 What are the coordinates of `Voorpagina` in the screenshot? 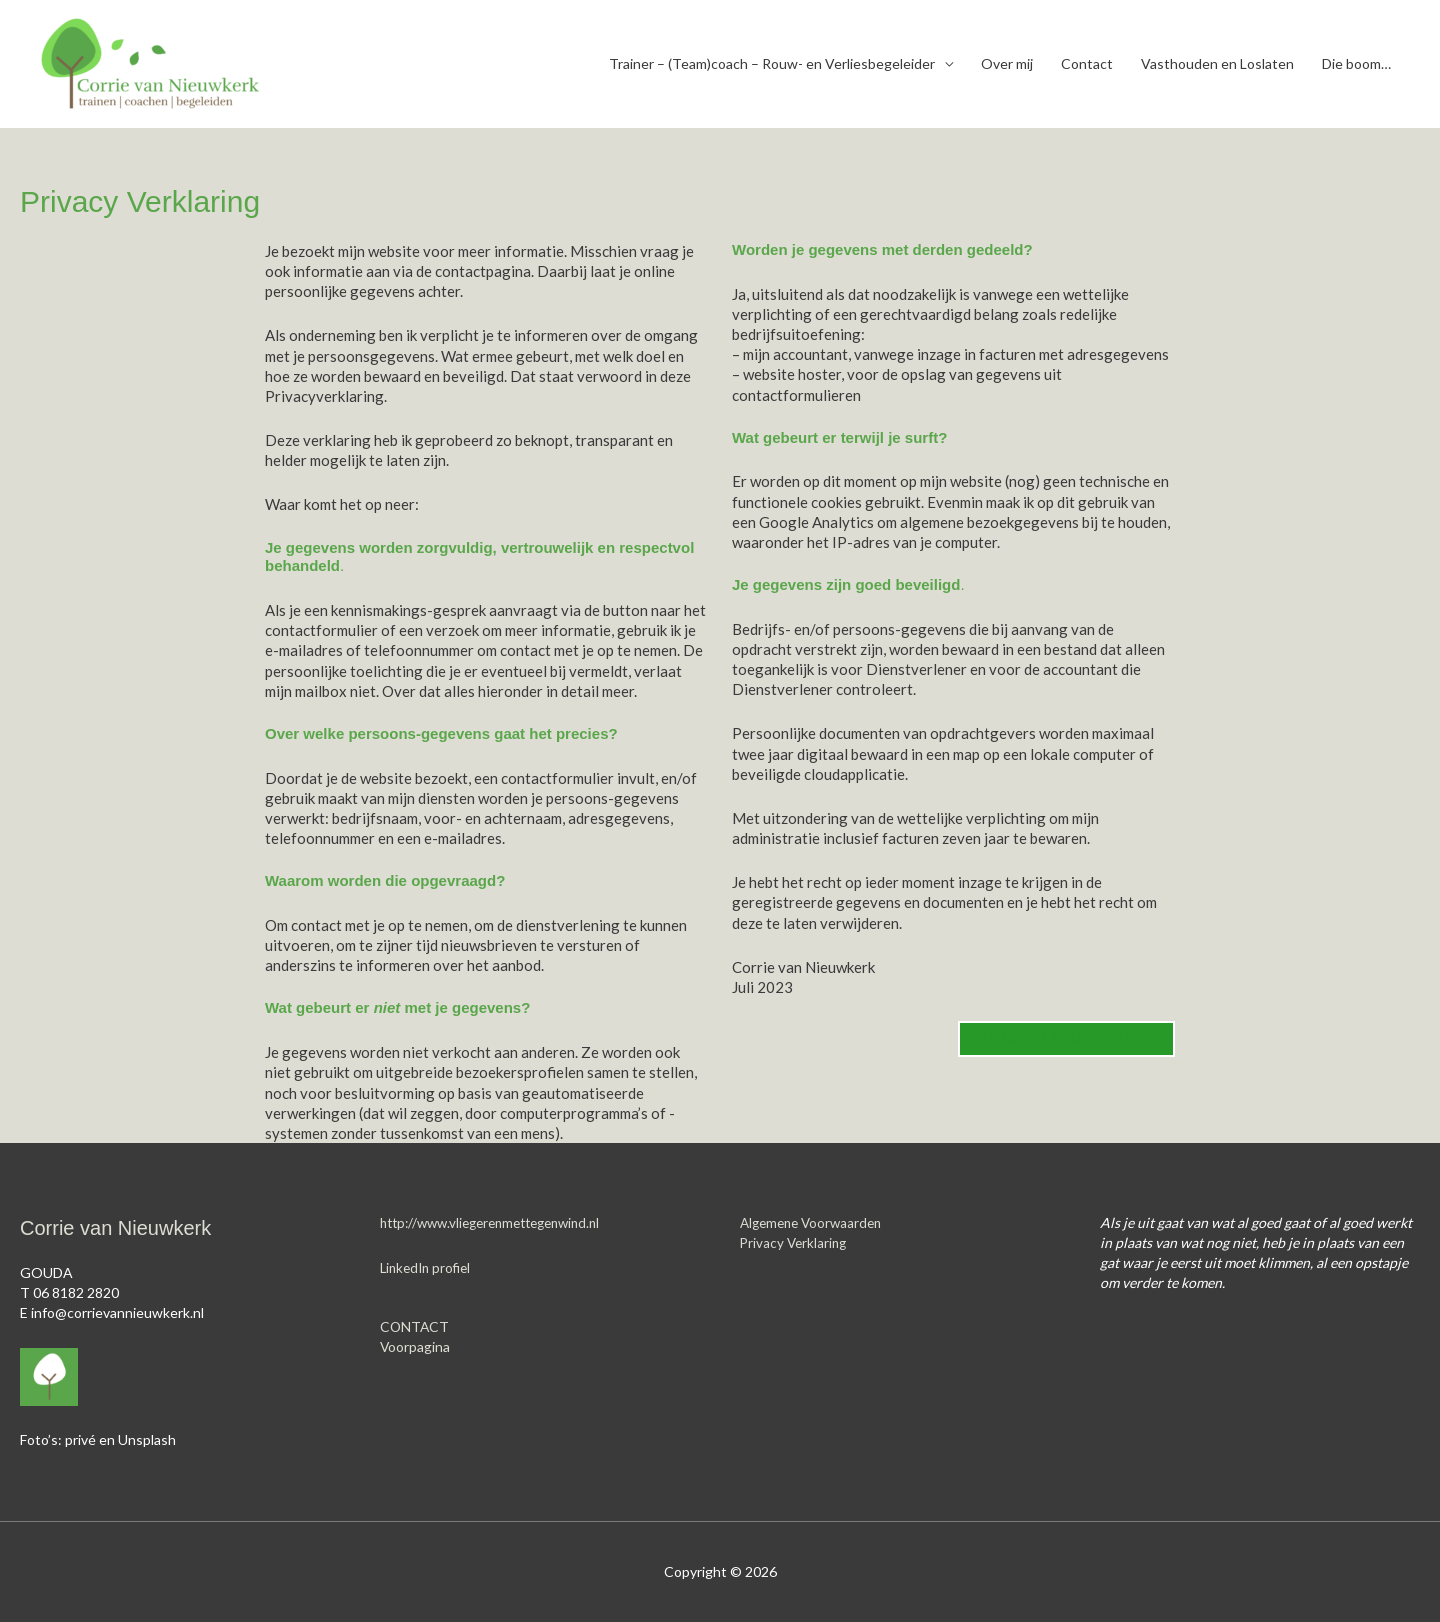 It's located at (415, 1346).